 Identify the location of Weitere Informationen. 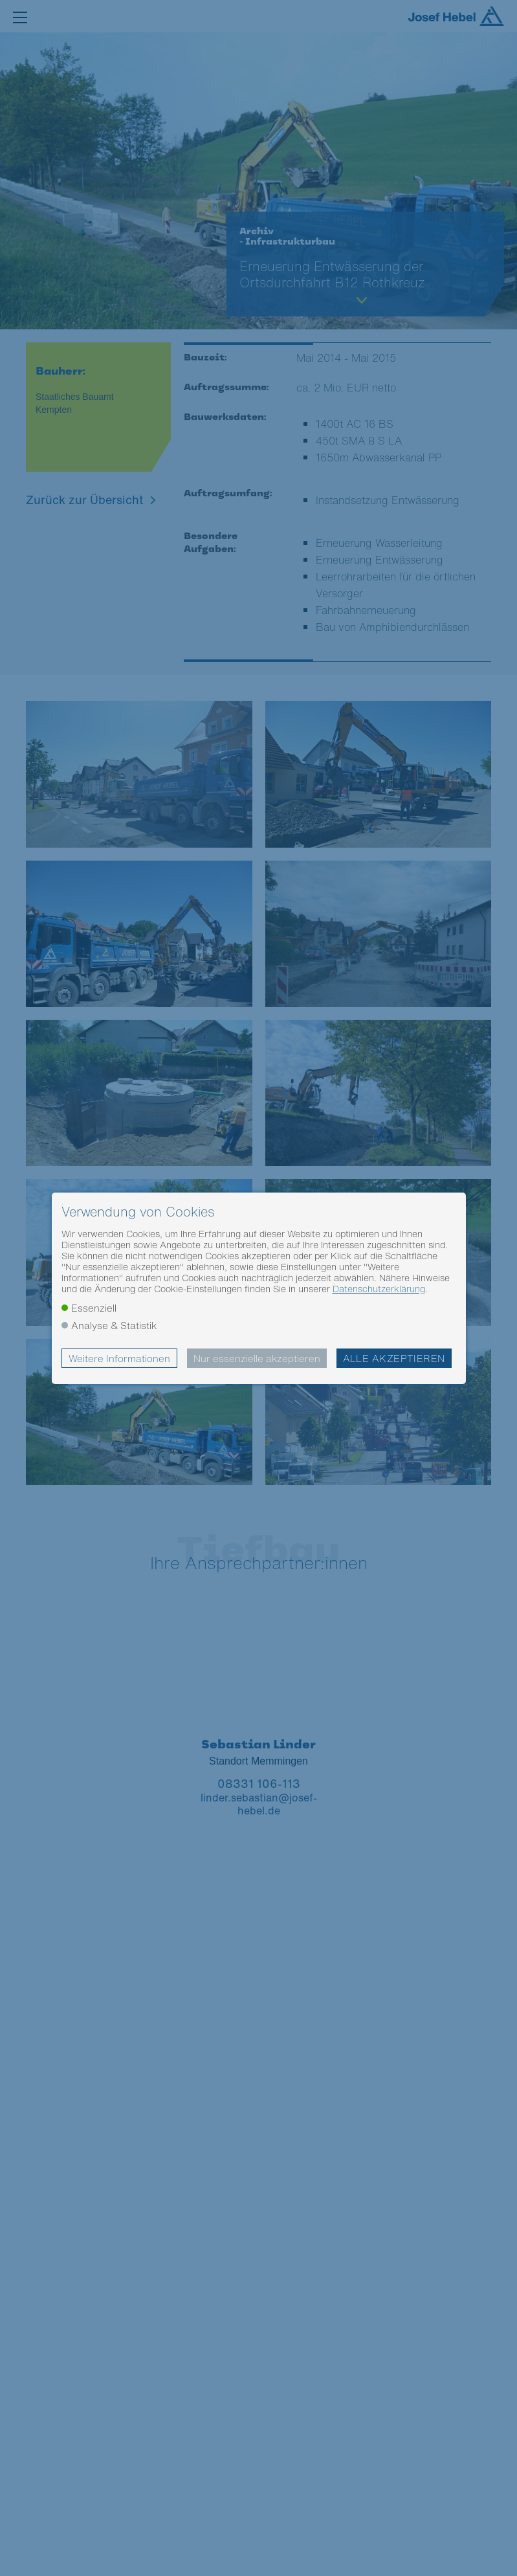
(119, 1358).